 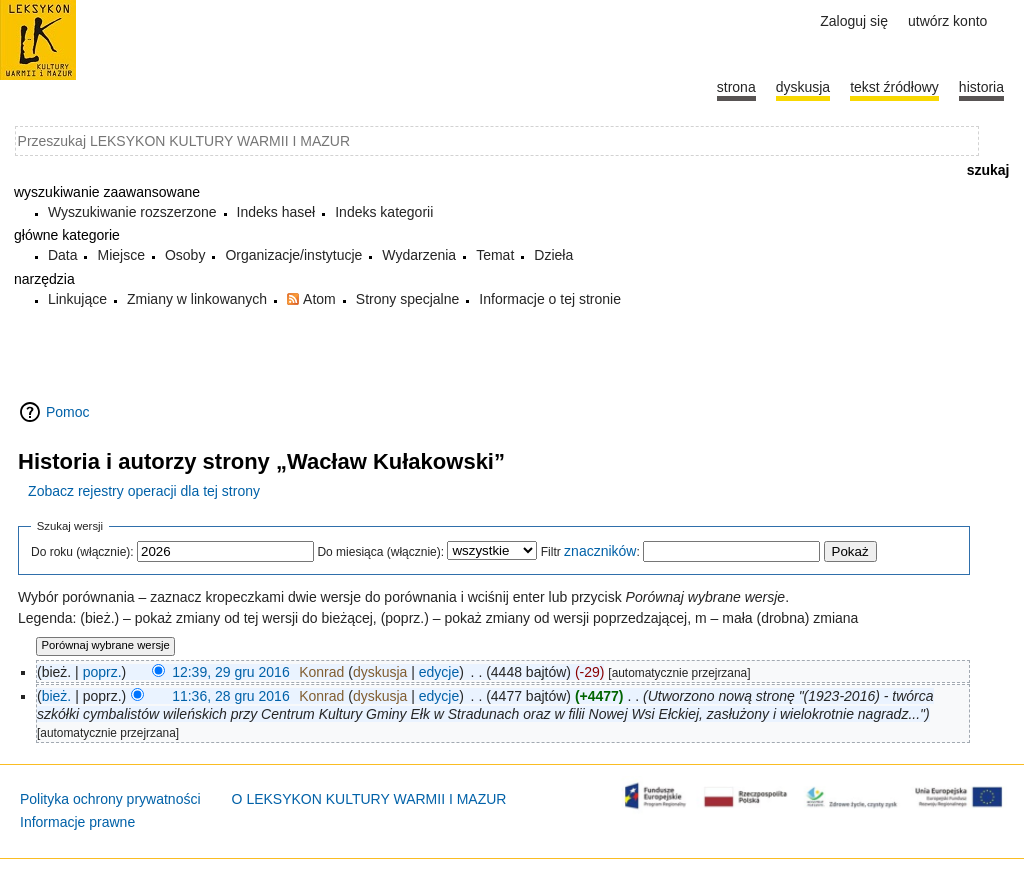 What do you see at coordinates (77, 822) in the screenshot?
I see `Informacje prawne` at bounding box center [77, 822].